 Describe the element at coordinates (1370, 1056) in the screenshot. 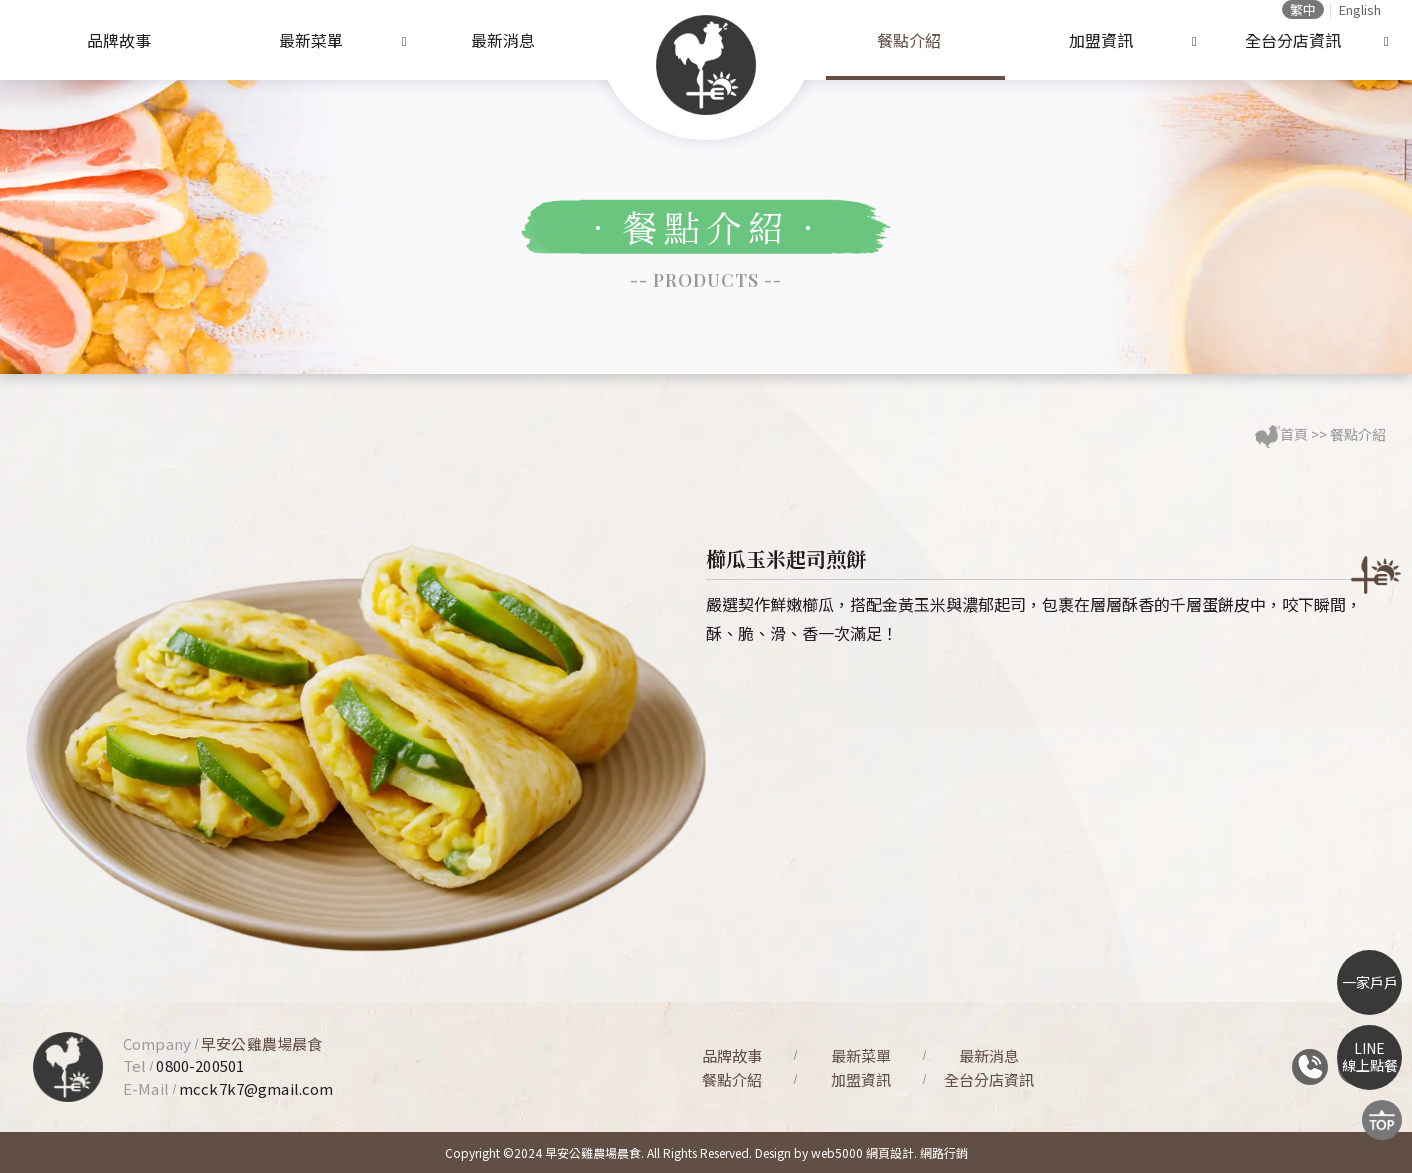

I see `LINE線上點餐` at that location.